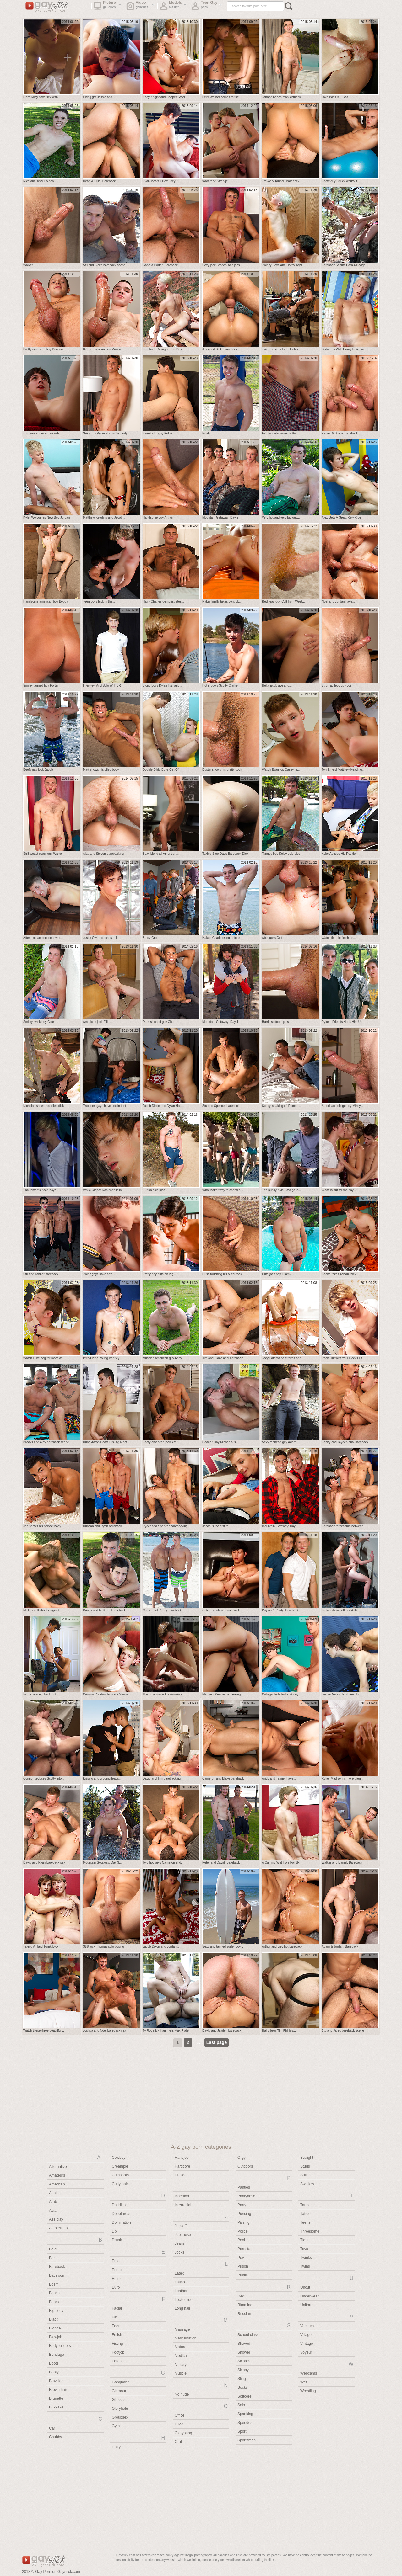 Image resolution: width=402 pixels, height=2576 pixels. What do you see at coordinates (179, 2273) in the screenshot?
I see `Latex` at bounding box center [179, 2273].